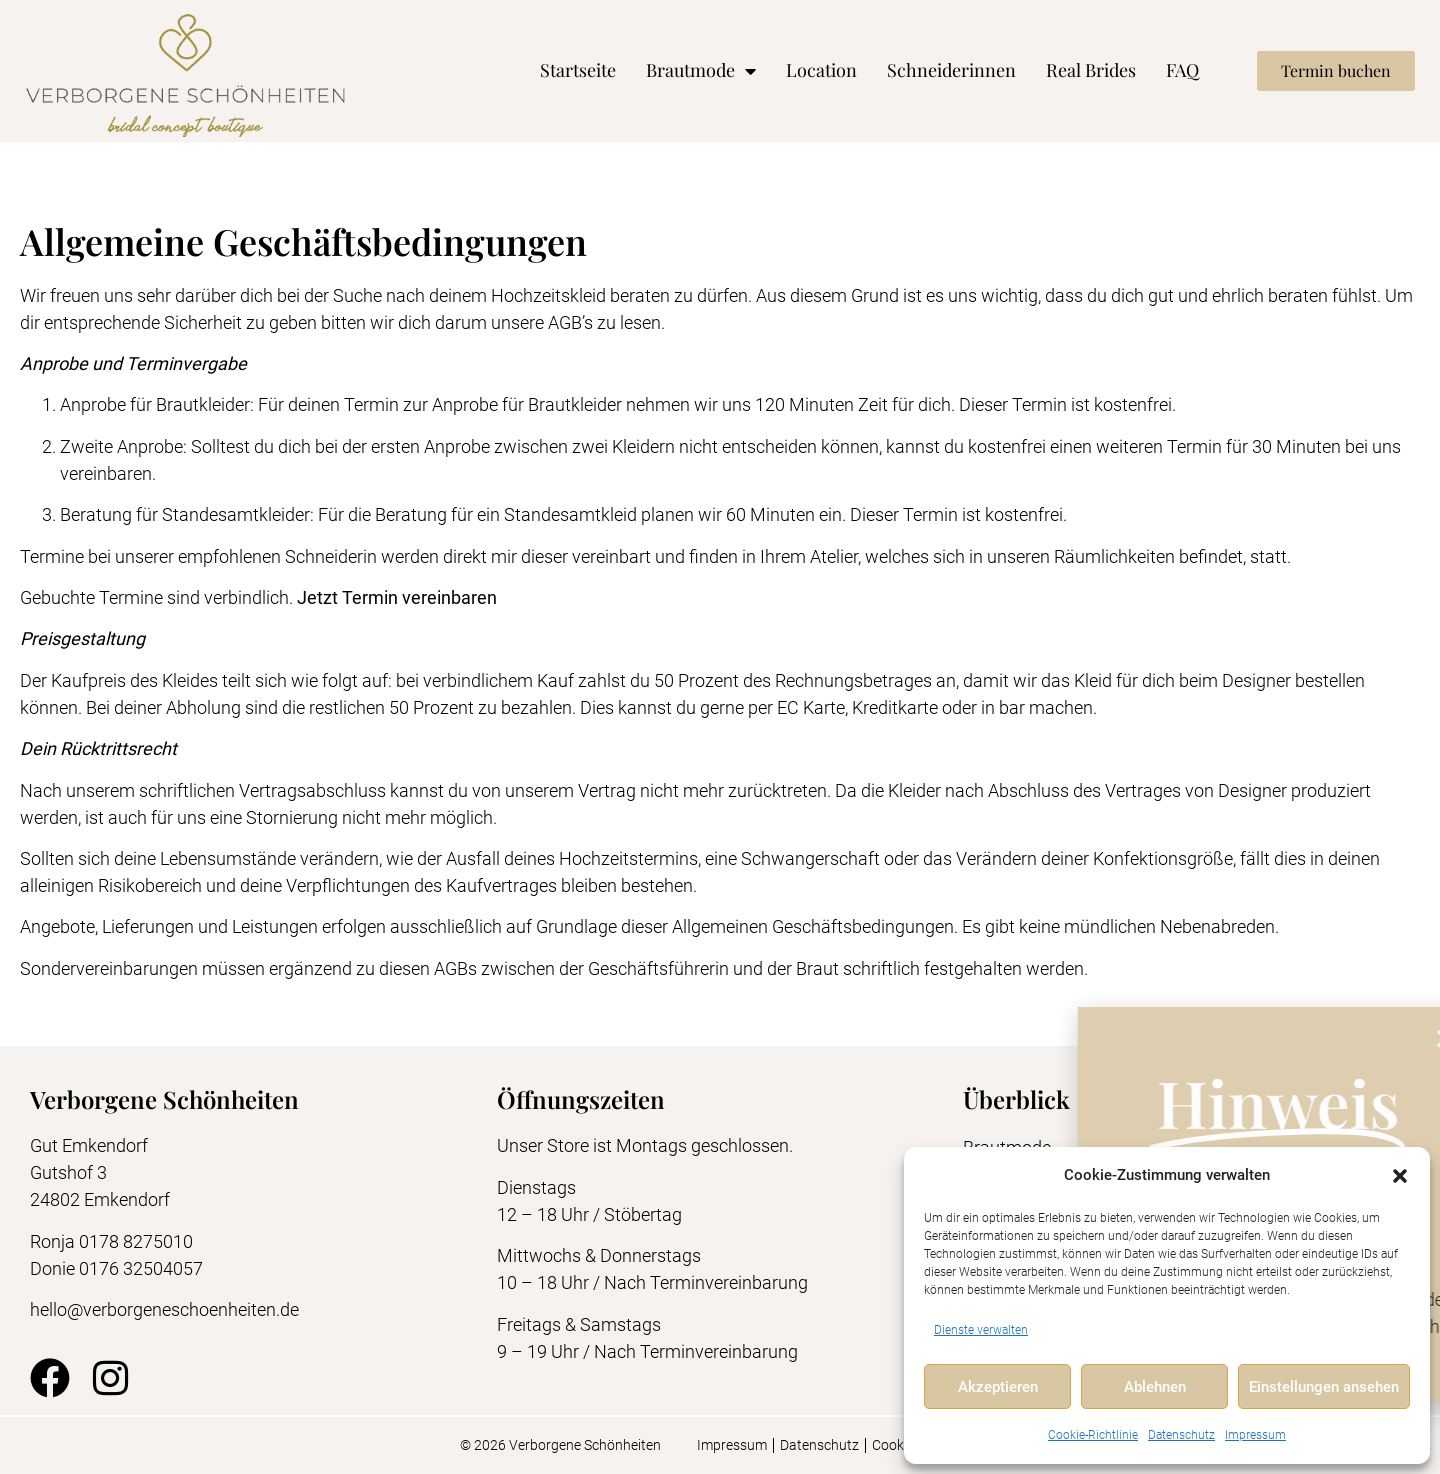  I want to click on FAQ, so click(1182, 70).